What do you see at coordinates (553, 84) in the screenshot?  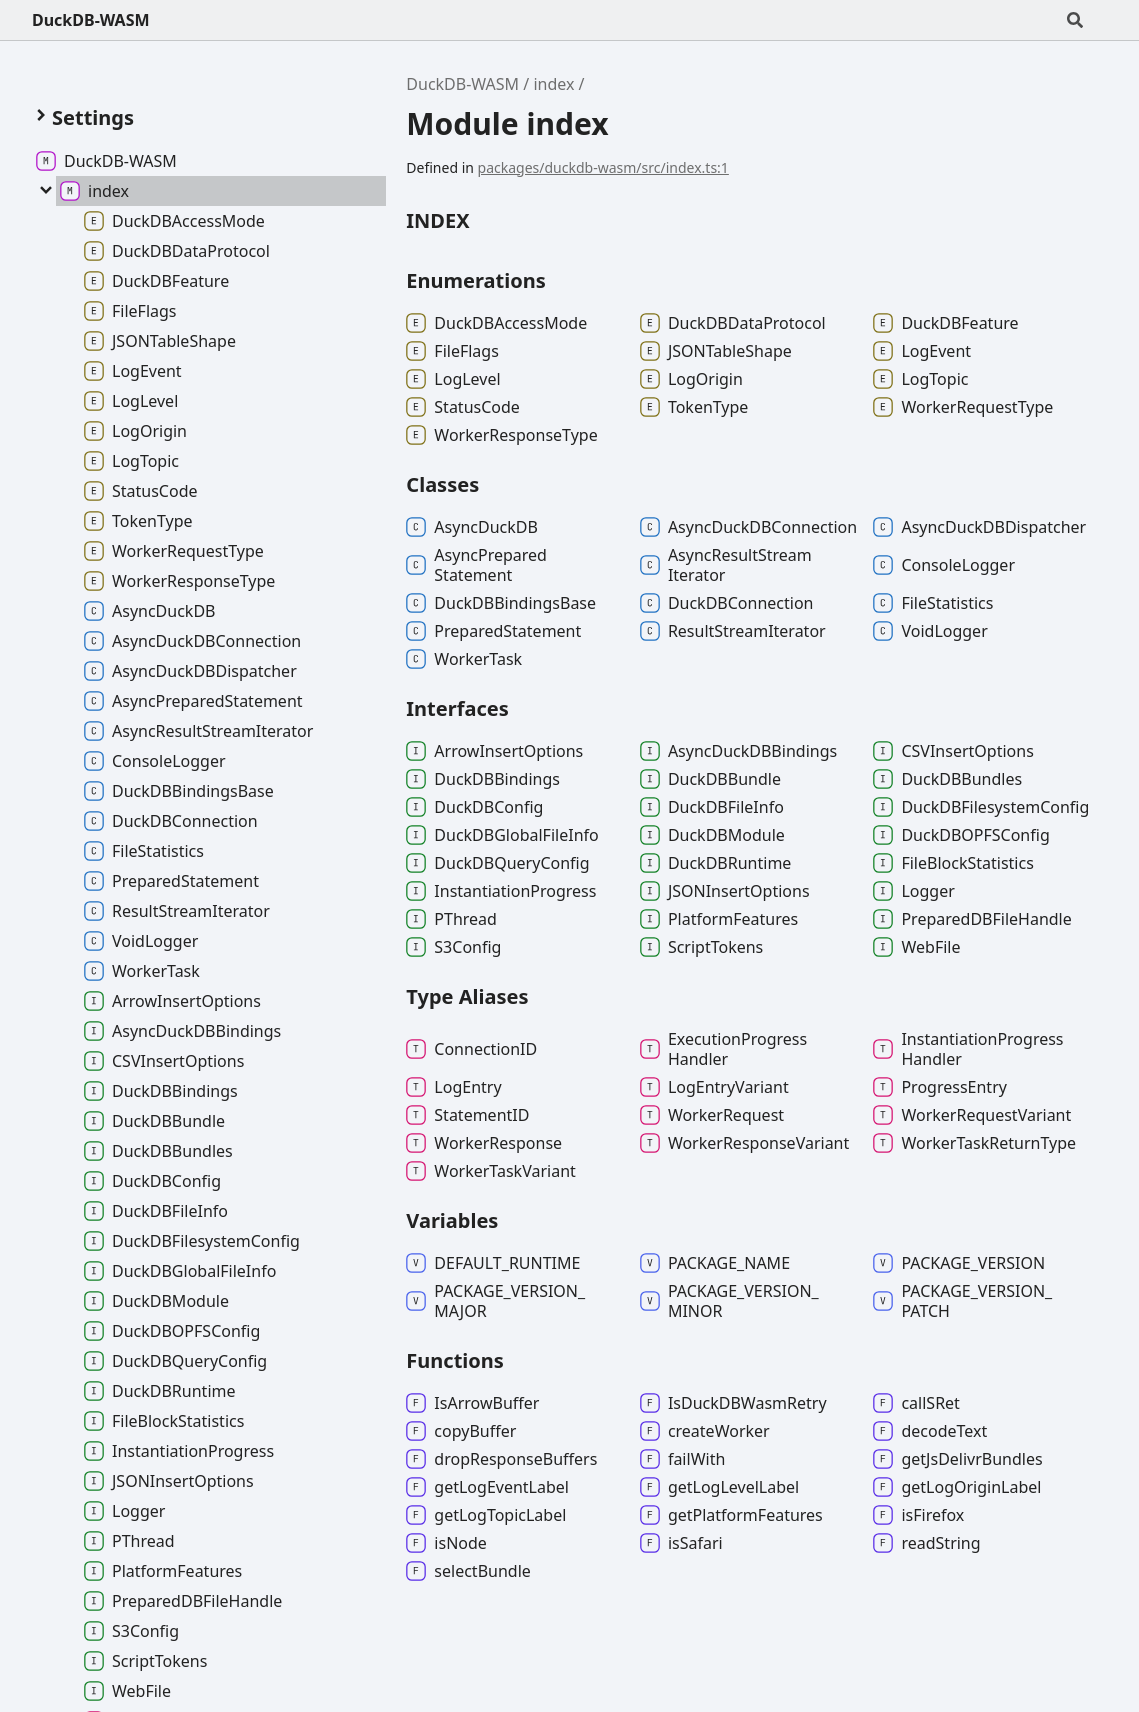 I see `index` at bounding box center [553, 84].